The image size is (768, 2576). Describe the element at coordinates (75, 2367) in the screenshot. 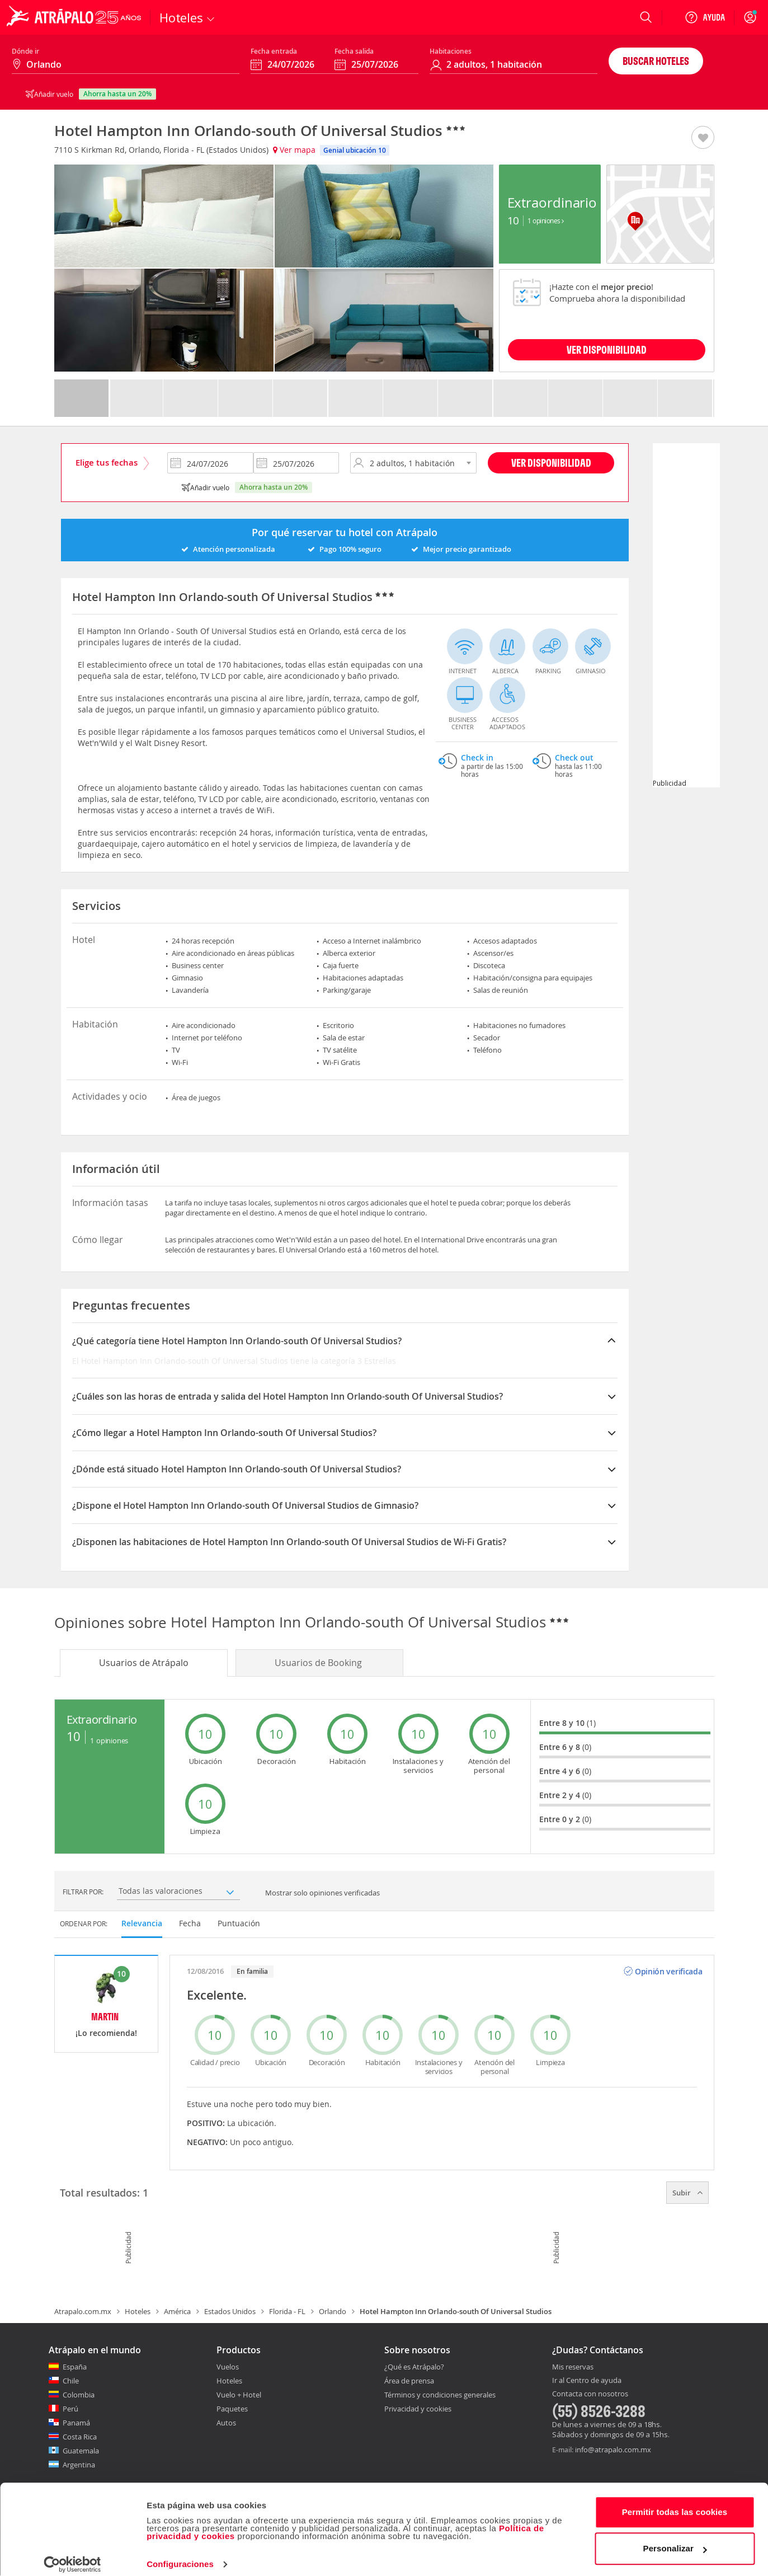

I see `España` at that location.